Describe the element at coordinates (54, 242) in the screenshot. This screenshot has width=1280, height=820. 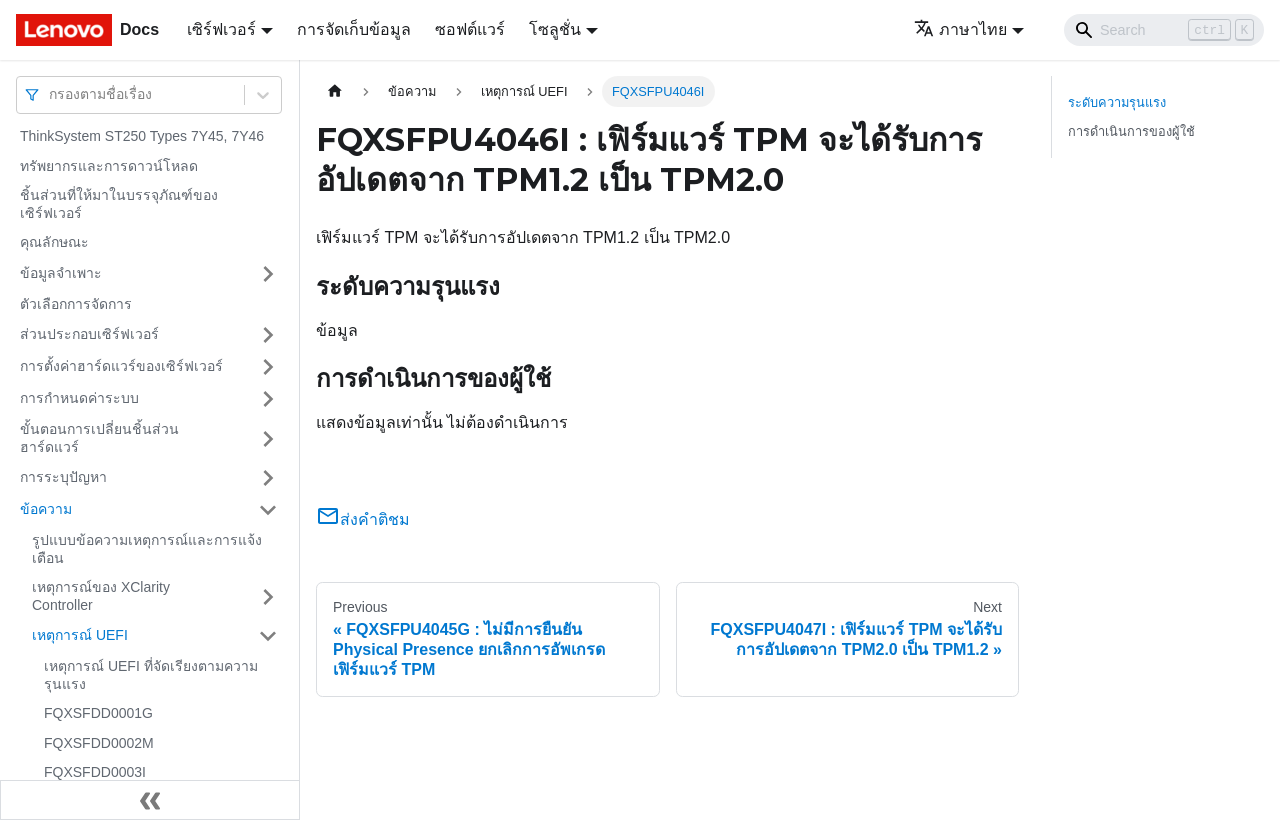
I see `คุณลักษณะ` at that location.